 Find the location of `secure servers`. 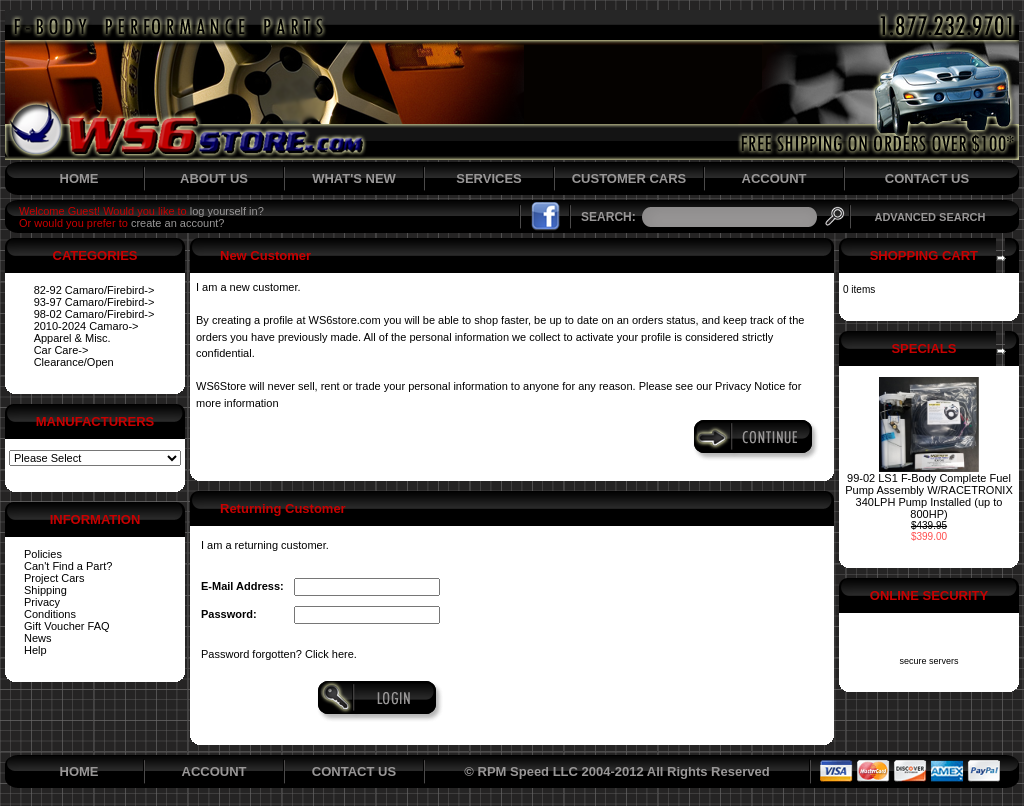

secure servers is located at coordinates (928, 661).